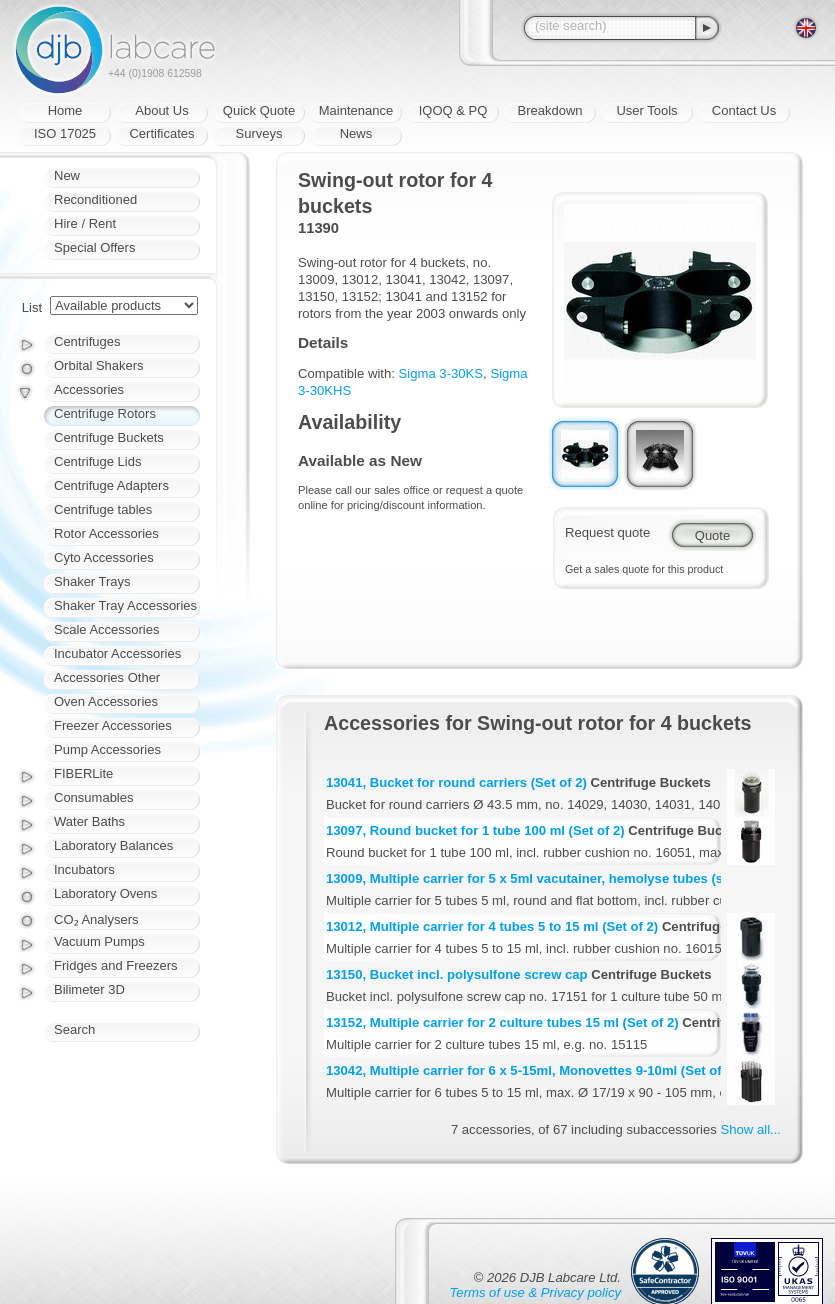  I want to click on Centrifuge tables, so click(103, 509).